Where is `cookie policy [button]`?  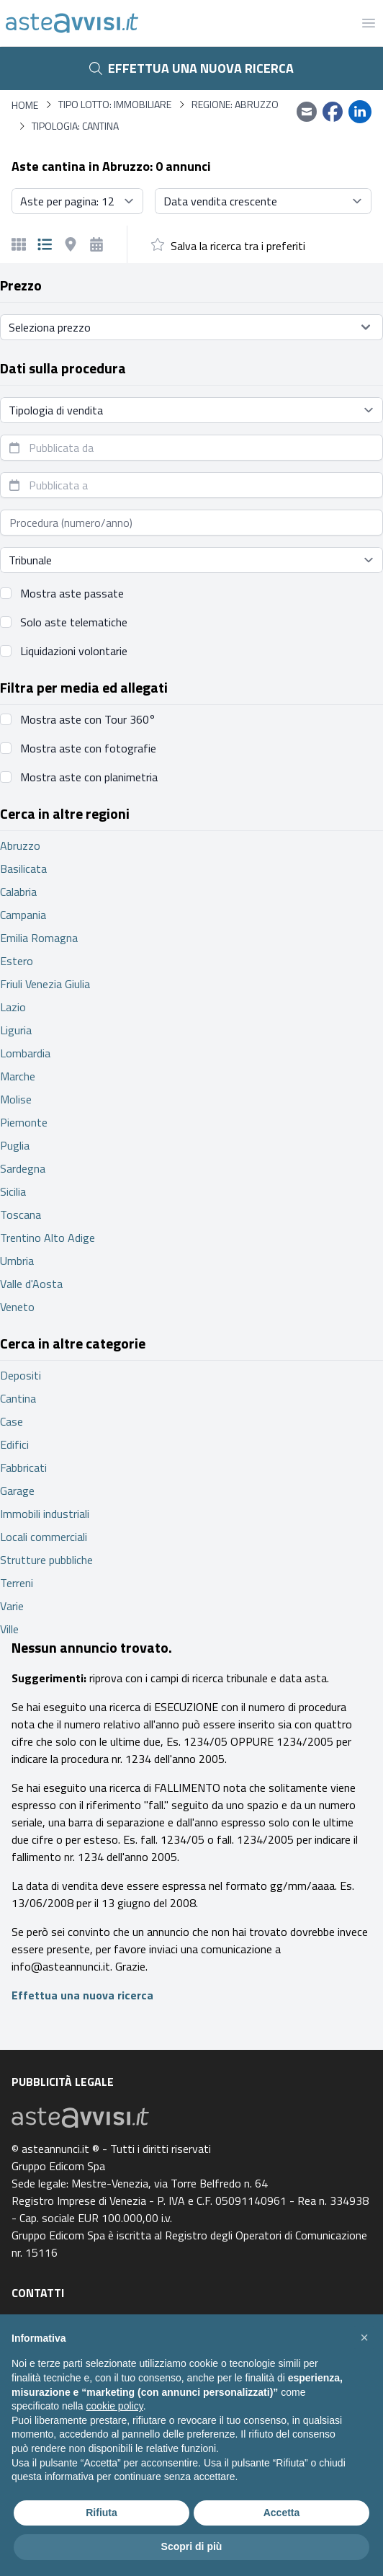 cookie policy [button] is located at coordinates (114, 2406).